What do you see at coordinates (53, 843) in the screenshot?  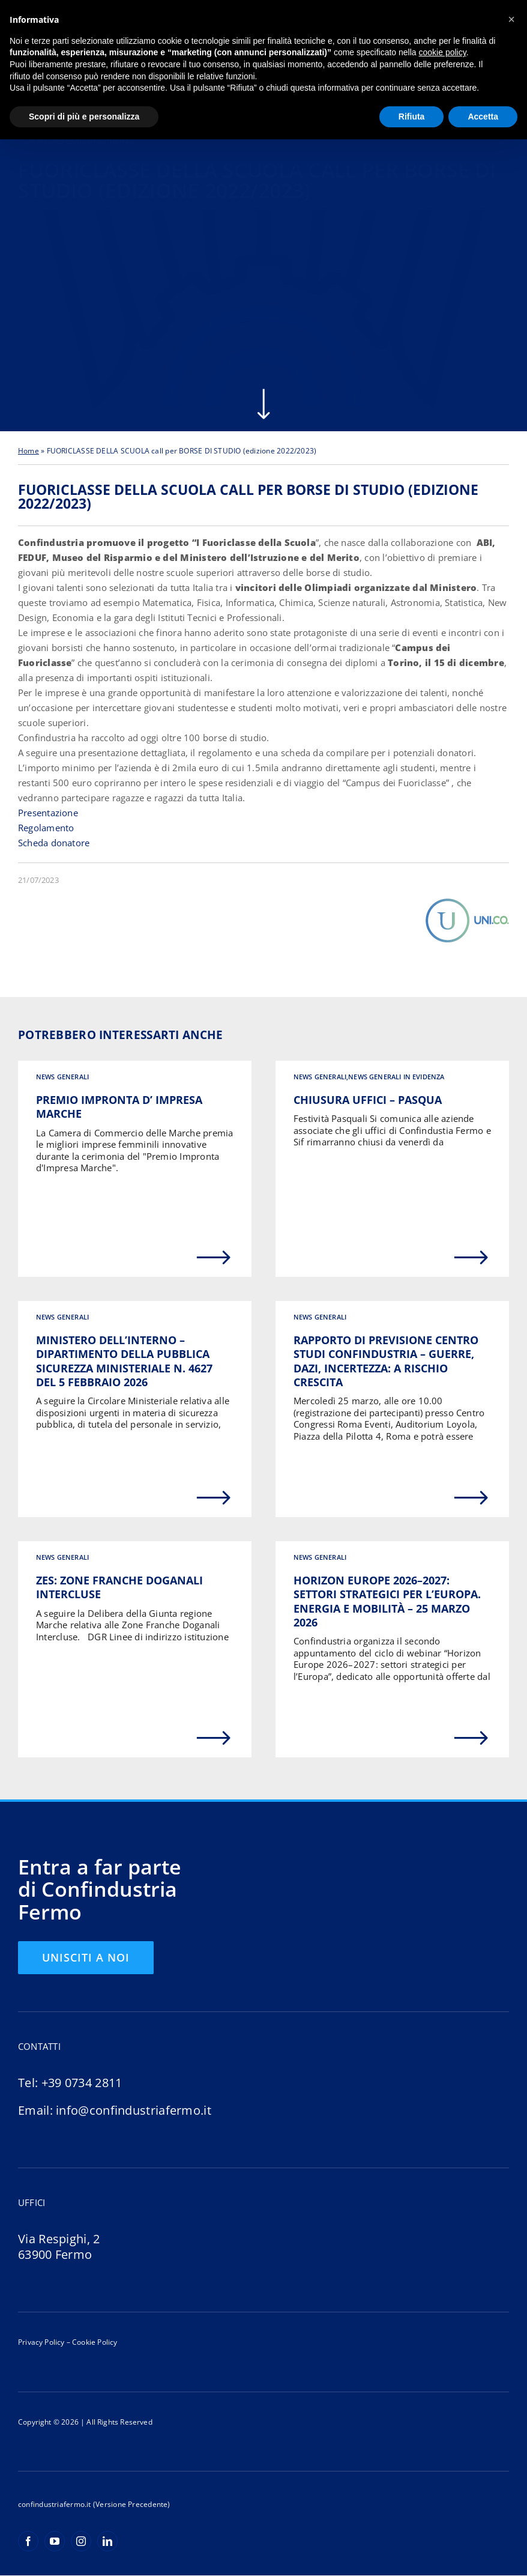 I see `Scheda donatore` at bounding box center [53, 843].